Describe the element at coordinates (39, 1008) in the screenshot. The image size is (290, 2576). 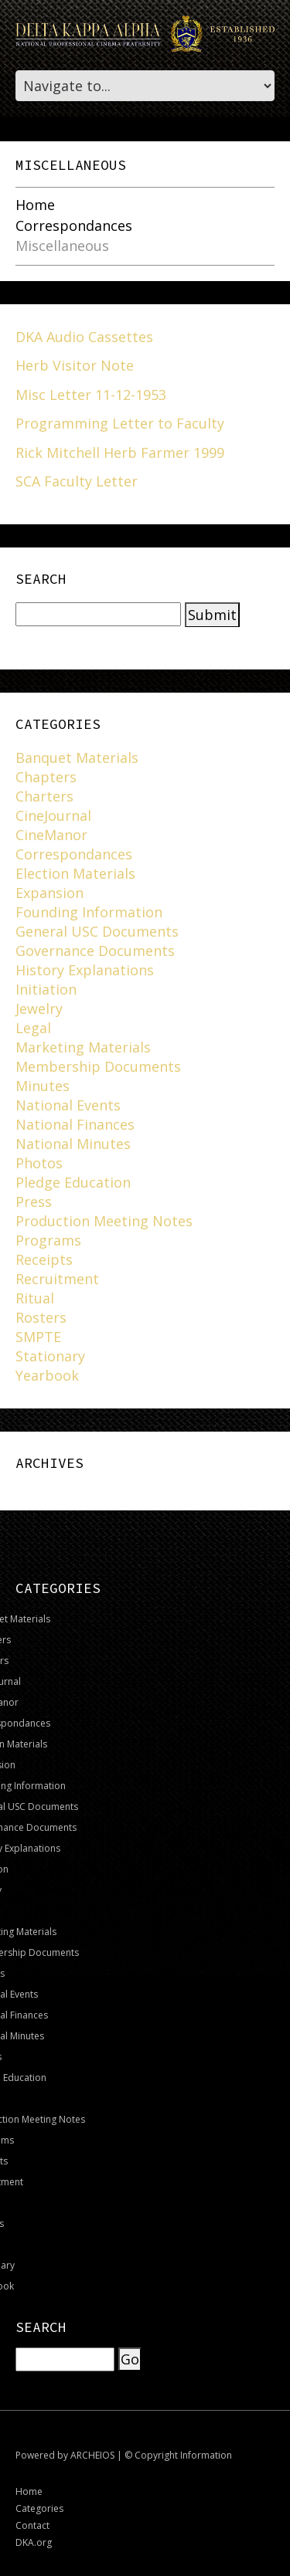
I see `Jewelry` at that location.